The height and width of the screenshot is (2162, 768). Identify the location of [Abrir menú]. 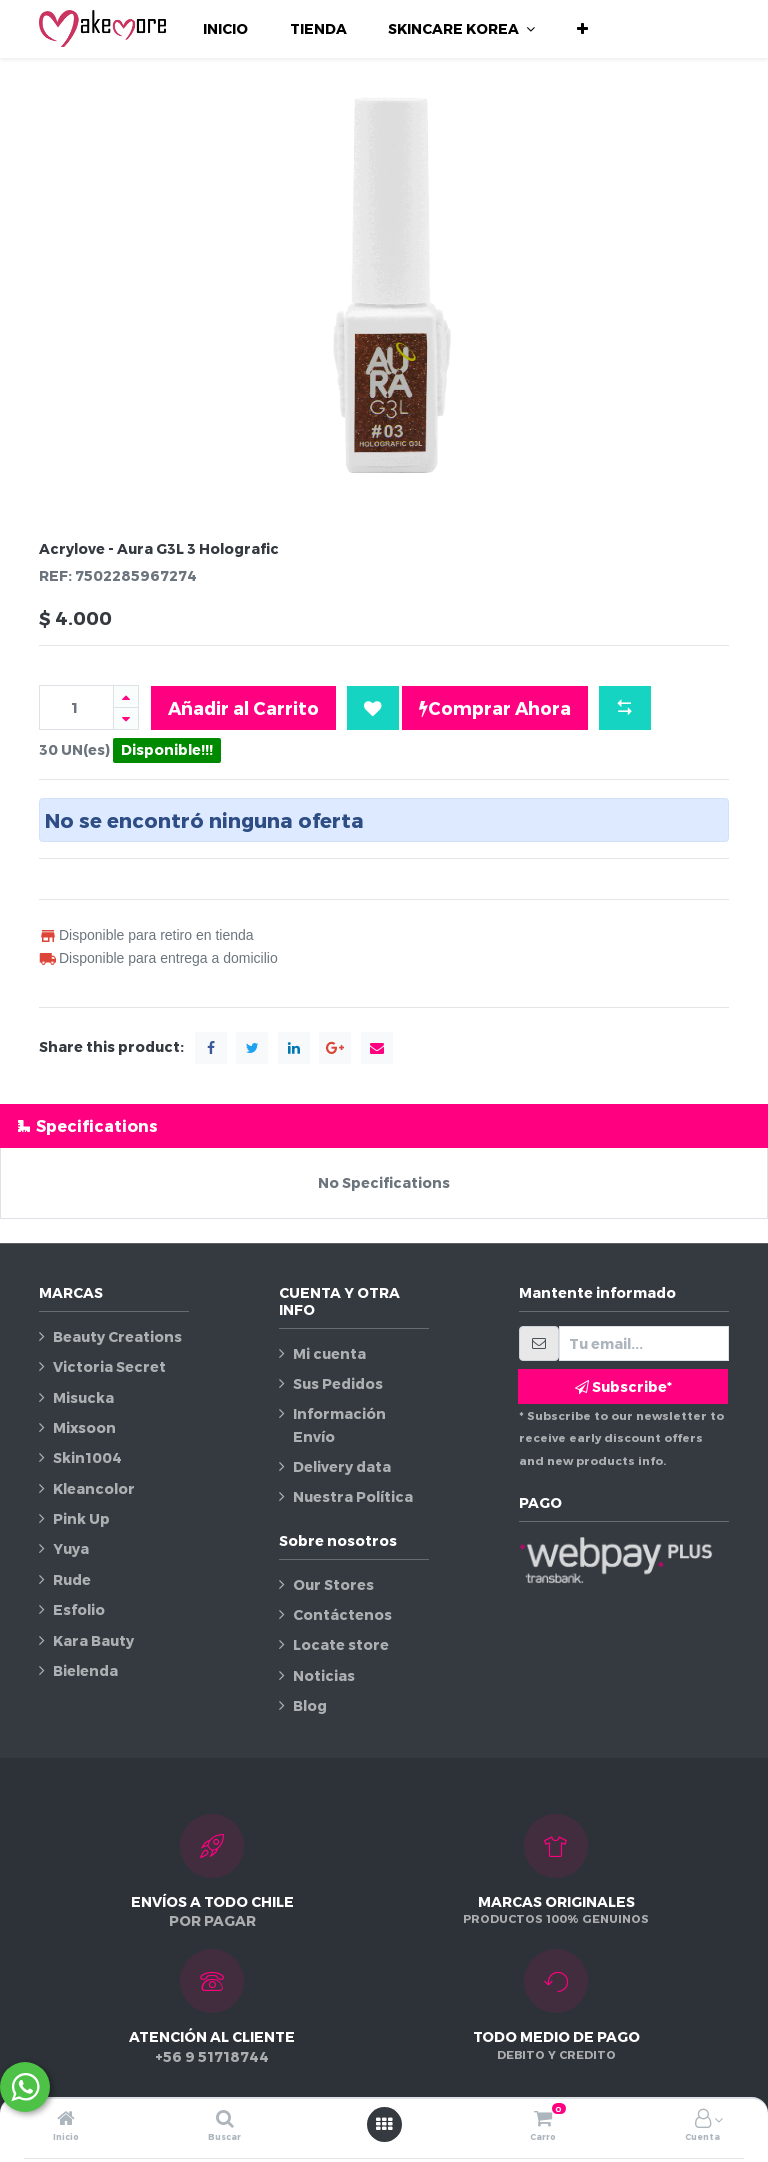
(384, 2124).